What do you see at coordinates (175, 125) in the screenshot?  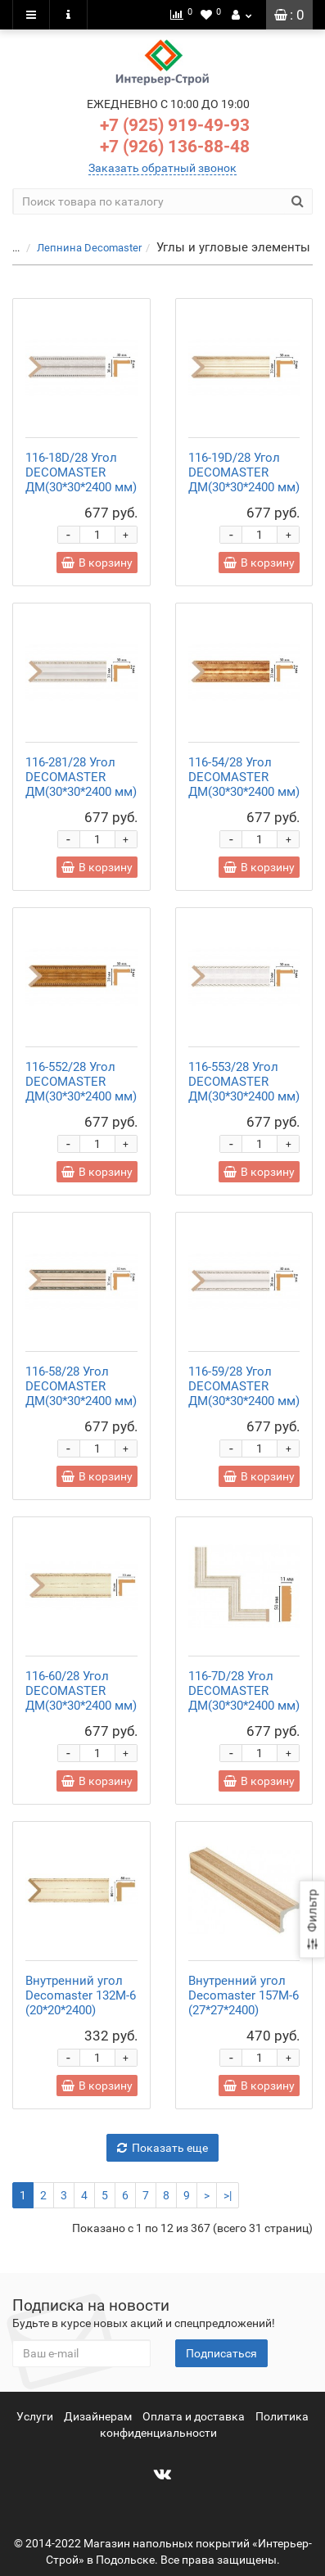 I see `+7 (925) 919-49-93` at bounding box center [175, 125].